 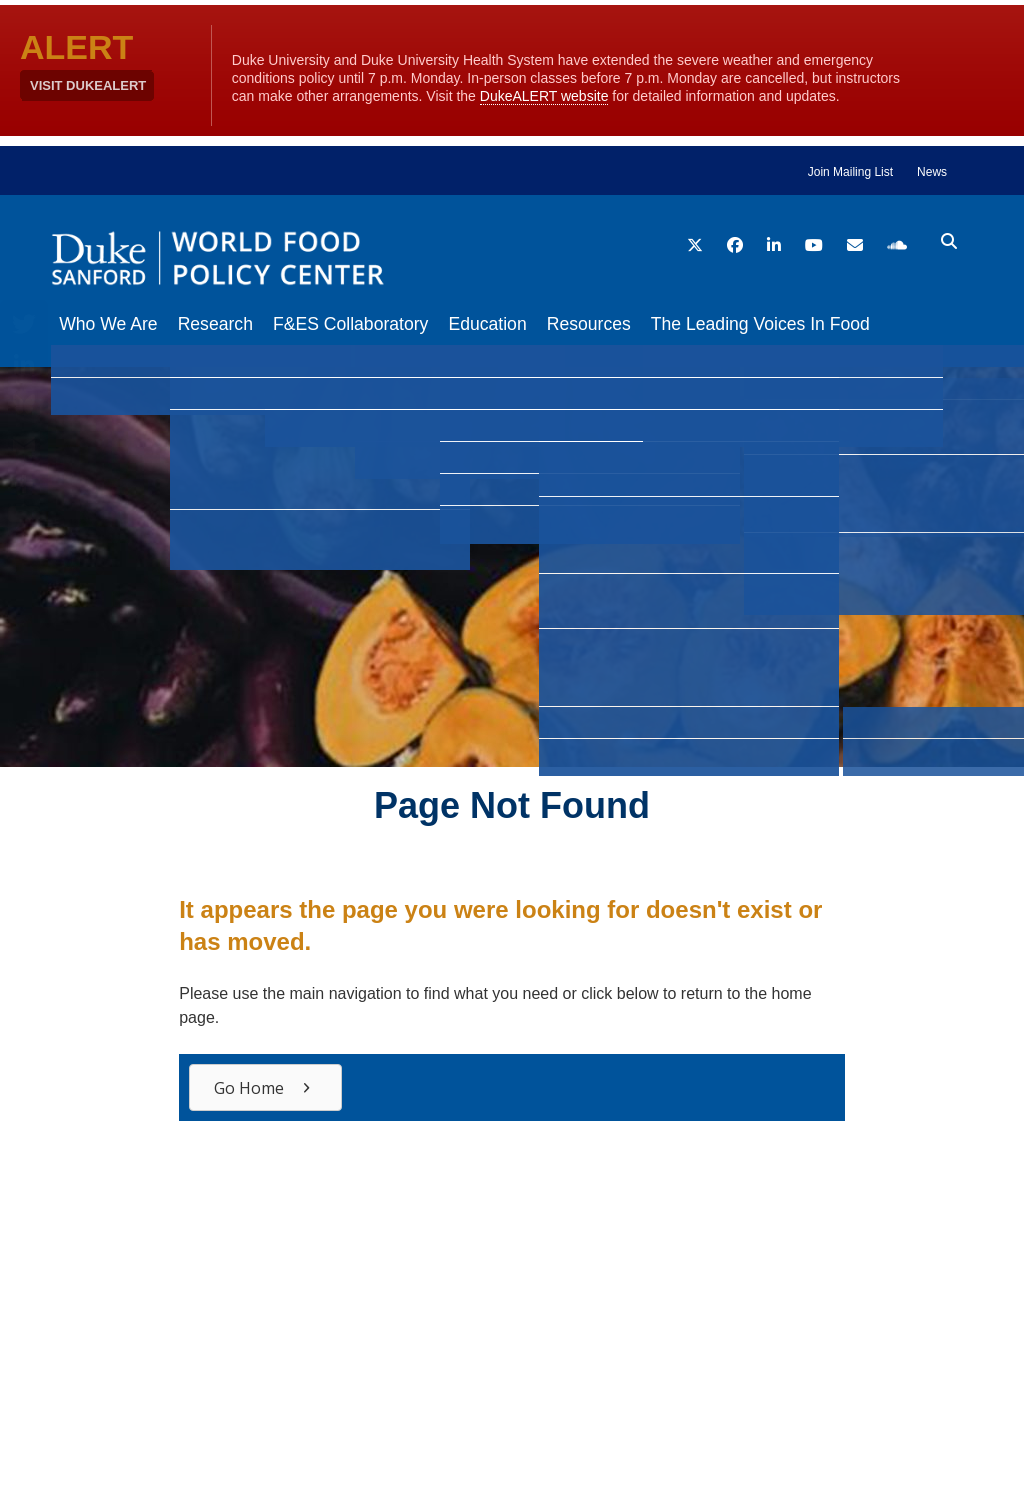 I want to click on Resources, so click(x=629, y=324).